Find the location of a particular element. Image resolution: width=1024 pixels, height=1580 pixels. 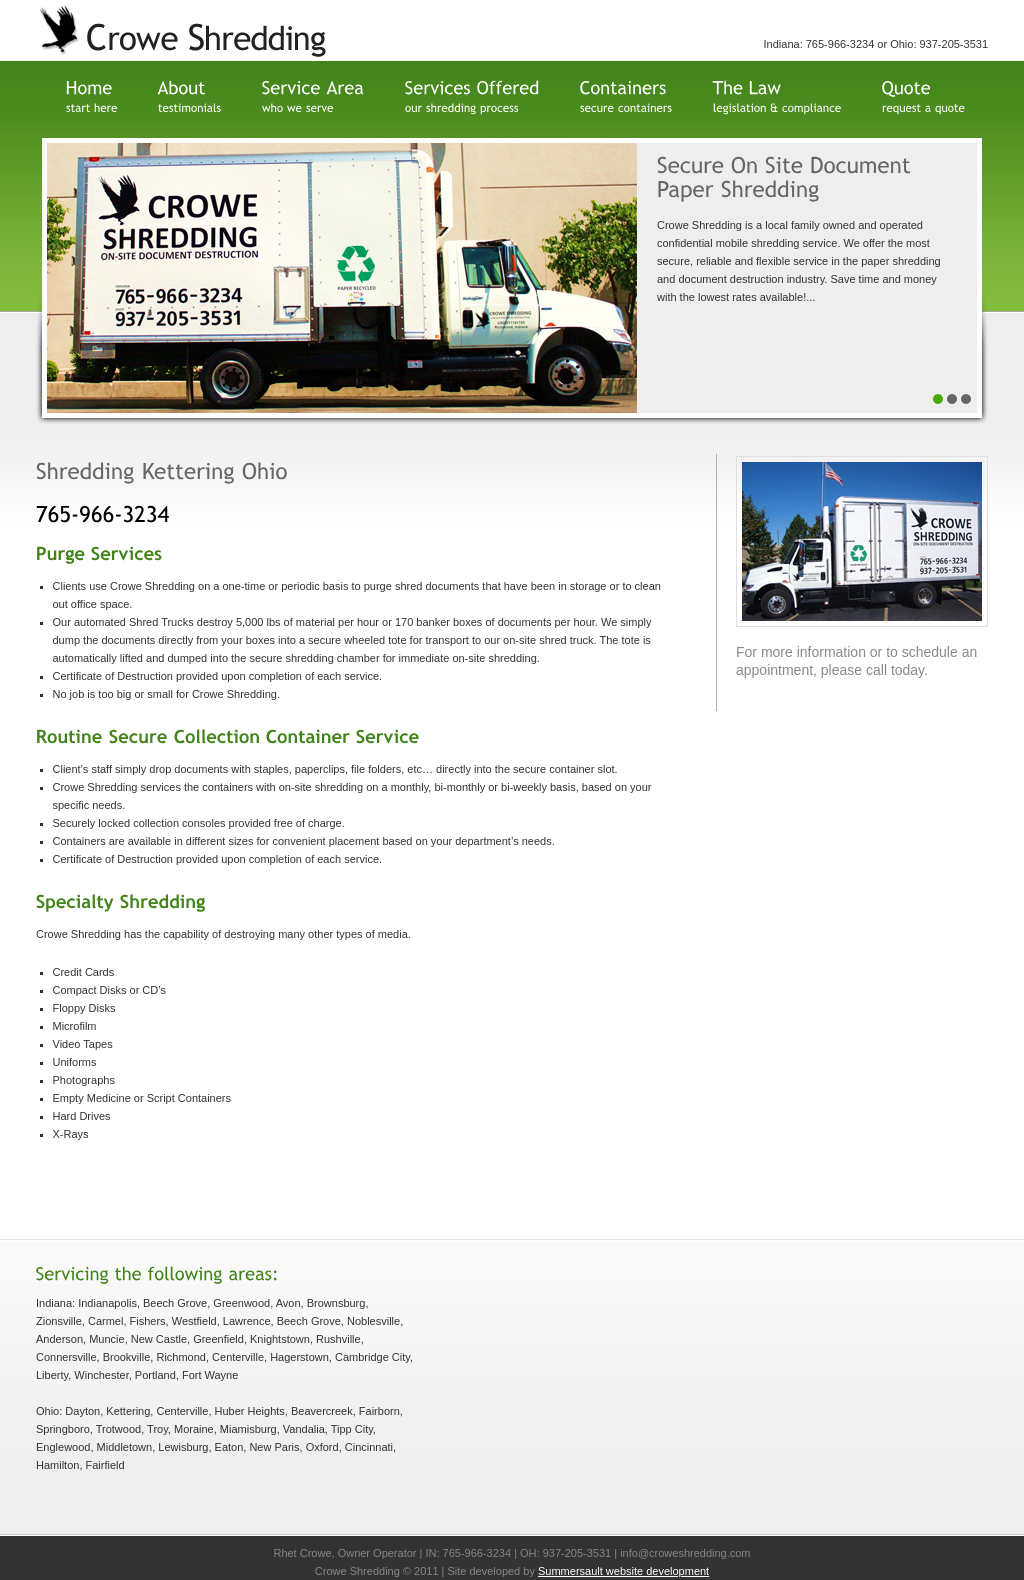

Summersault website development is located at coordinates (623, 1571).